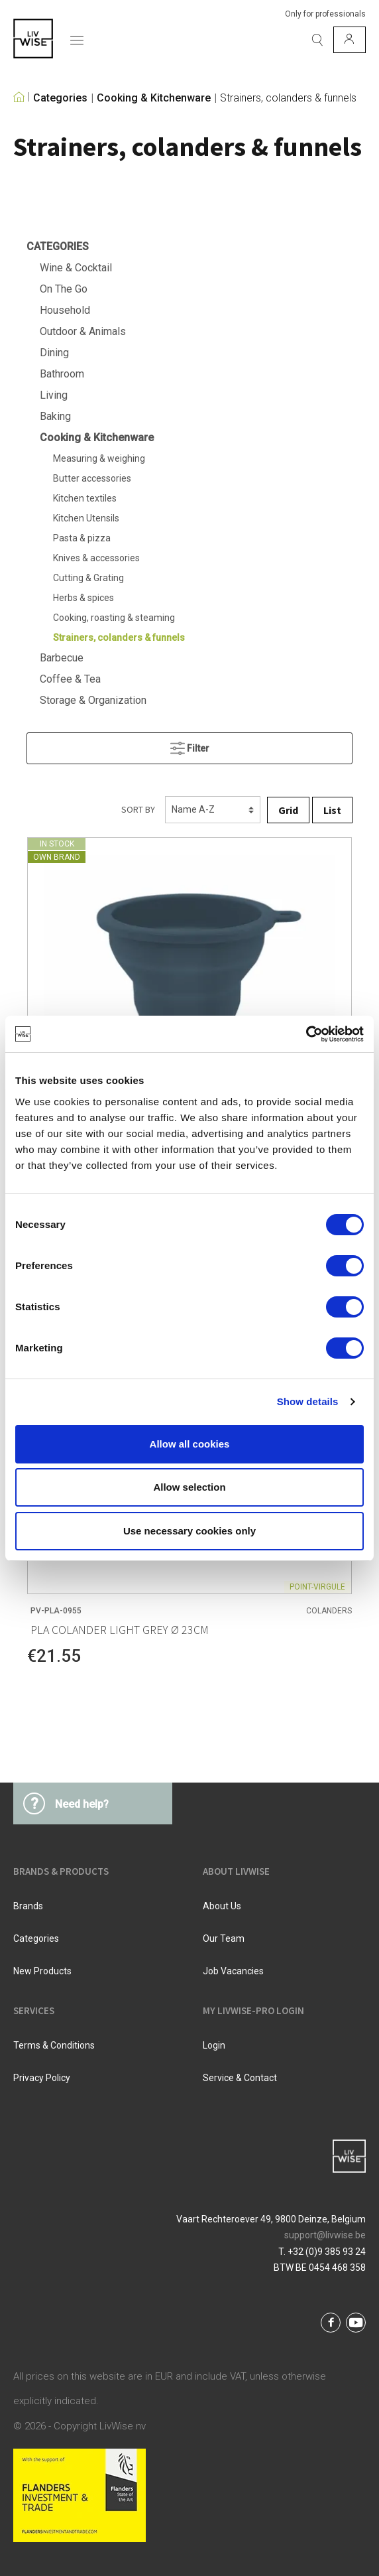  Describe the element at coordinates (85, 498) in the screenshot. I see `Kitchen textiles` at that location.